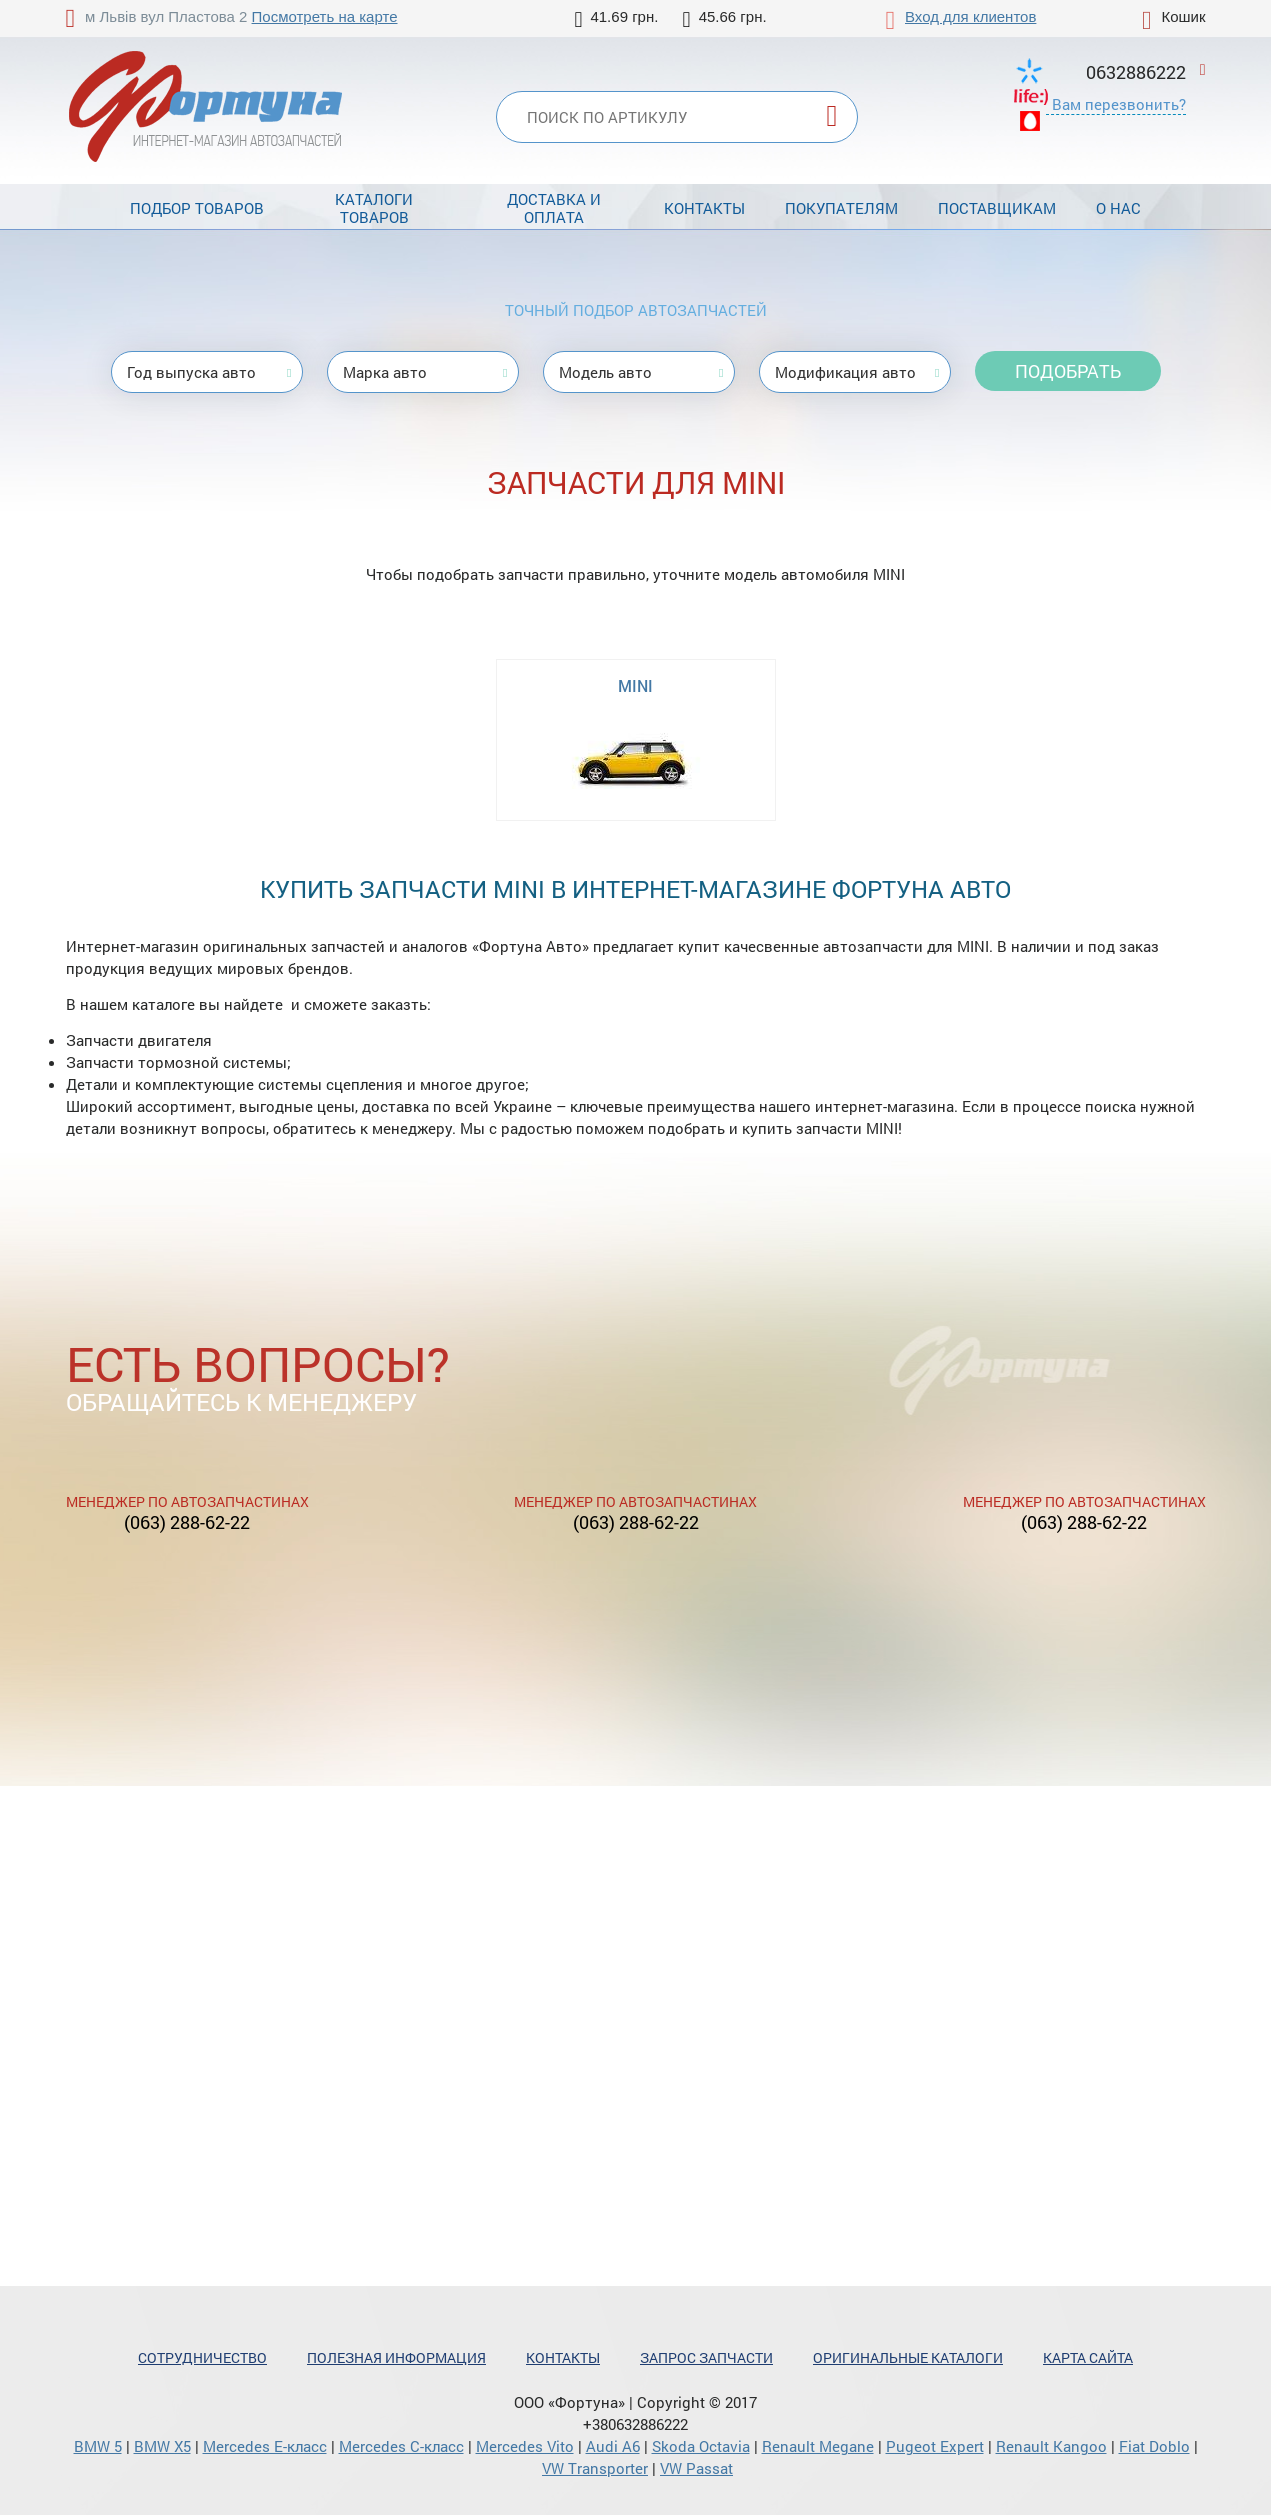 The width and height of the screenshot is (1271, 2515). What do you see at coordinates (696, 2468) in the screenshot?
I see `VW Passat` at bounding box center [696, 2468].